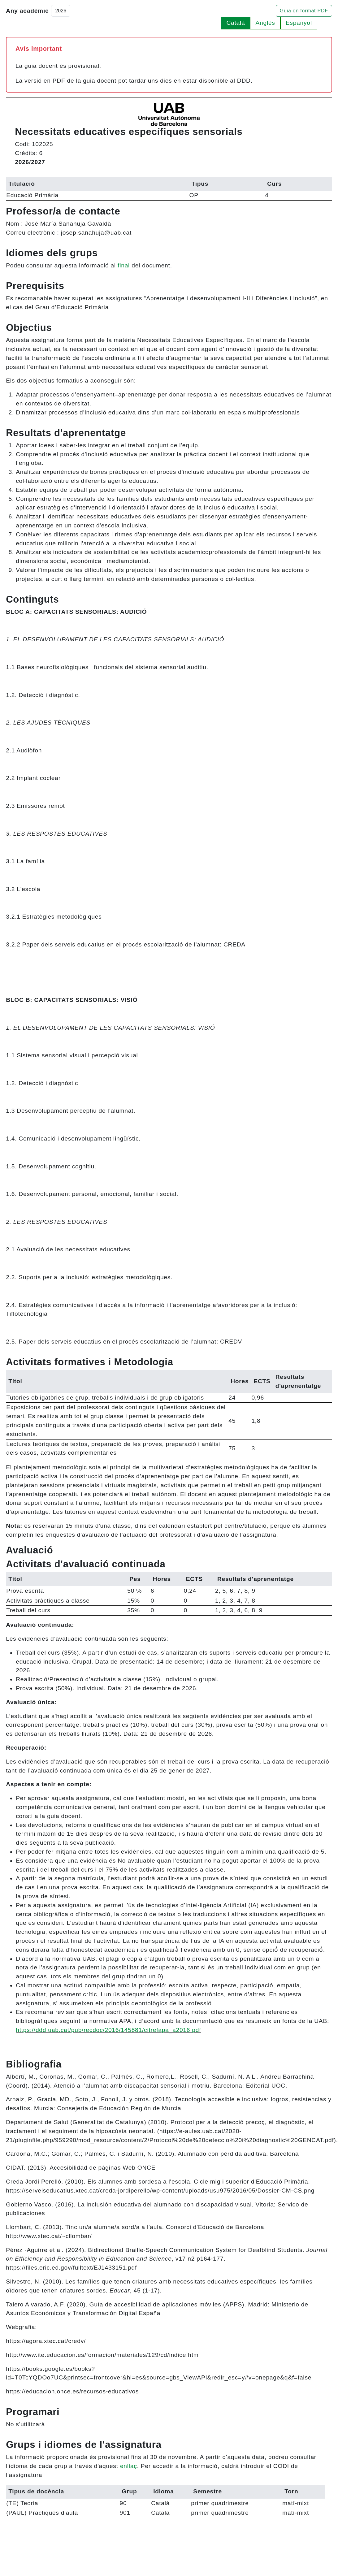  Describe the element at coordinates (108, 2030) in the screenshot. I see `https://ddd.uab.cat/pub/recdoc/2016/145881/citrefapa_a2016.pdf` at that location.